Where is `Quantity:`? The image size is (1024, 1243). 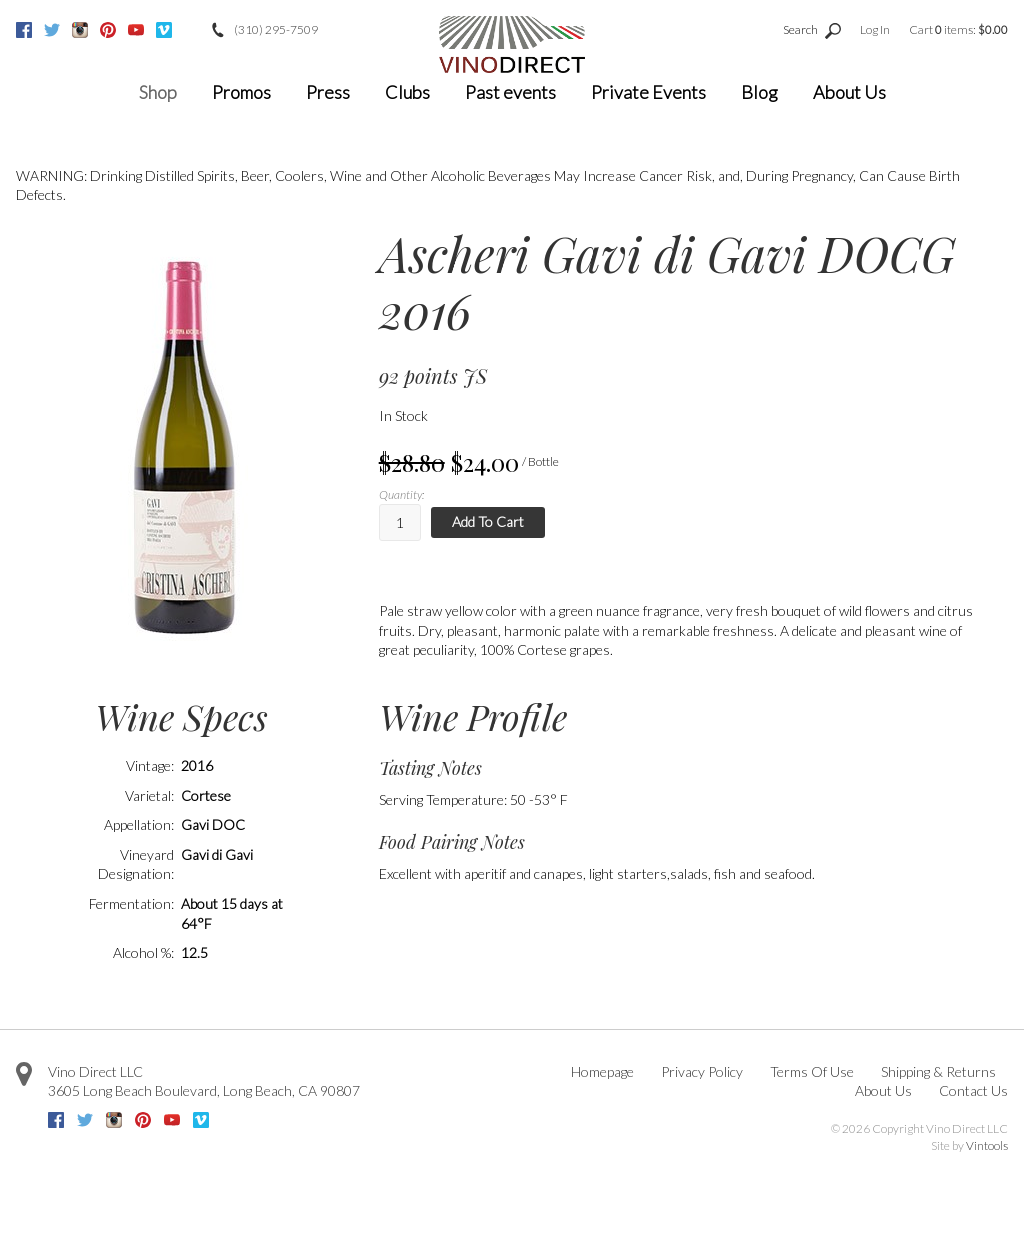 Quantity: is located at coordinates (401, 494).